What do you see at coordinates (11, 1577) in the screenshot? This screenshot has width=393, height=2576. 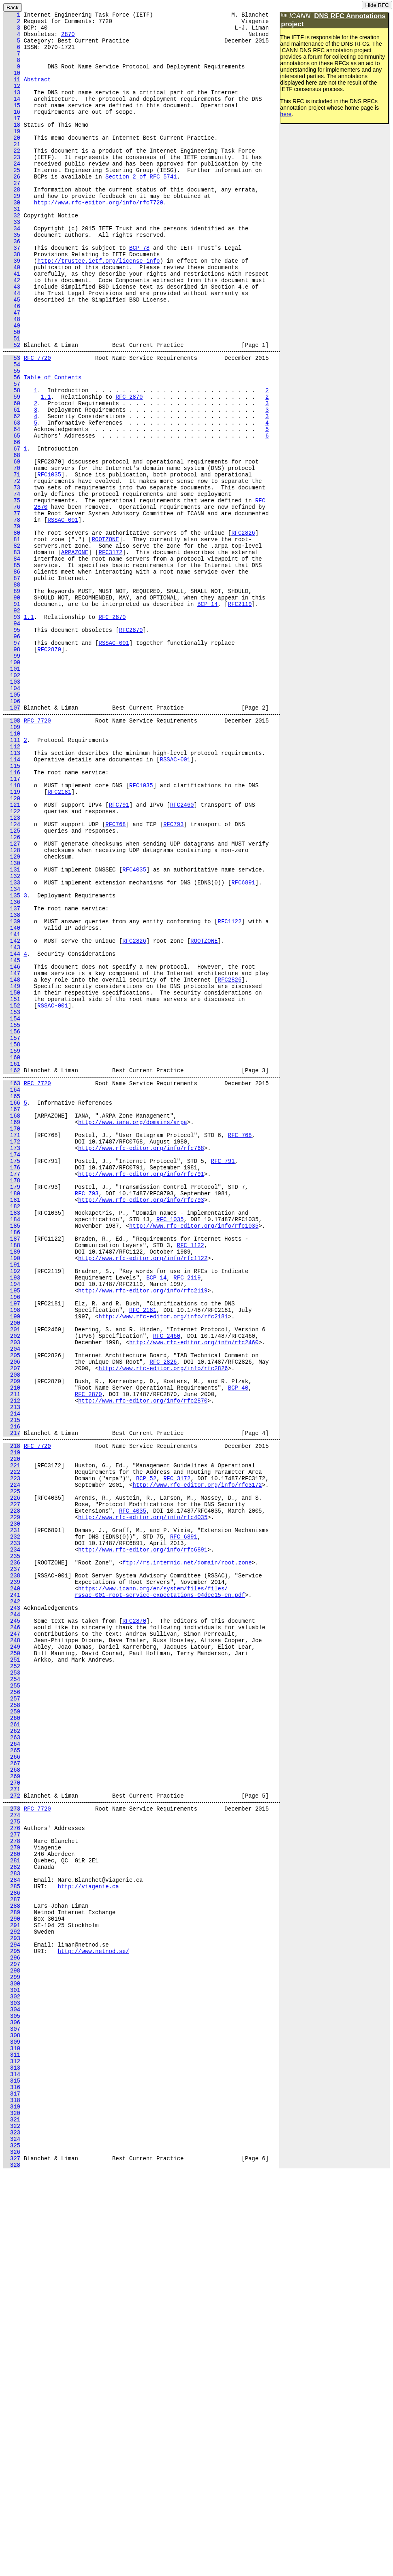 I see `201` at bounding box center [11, 1577].